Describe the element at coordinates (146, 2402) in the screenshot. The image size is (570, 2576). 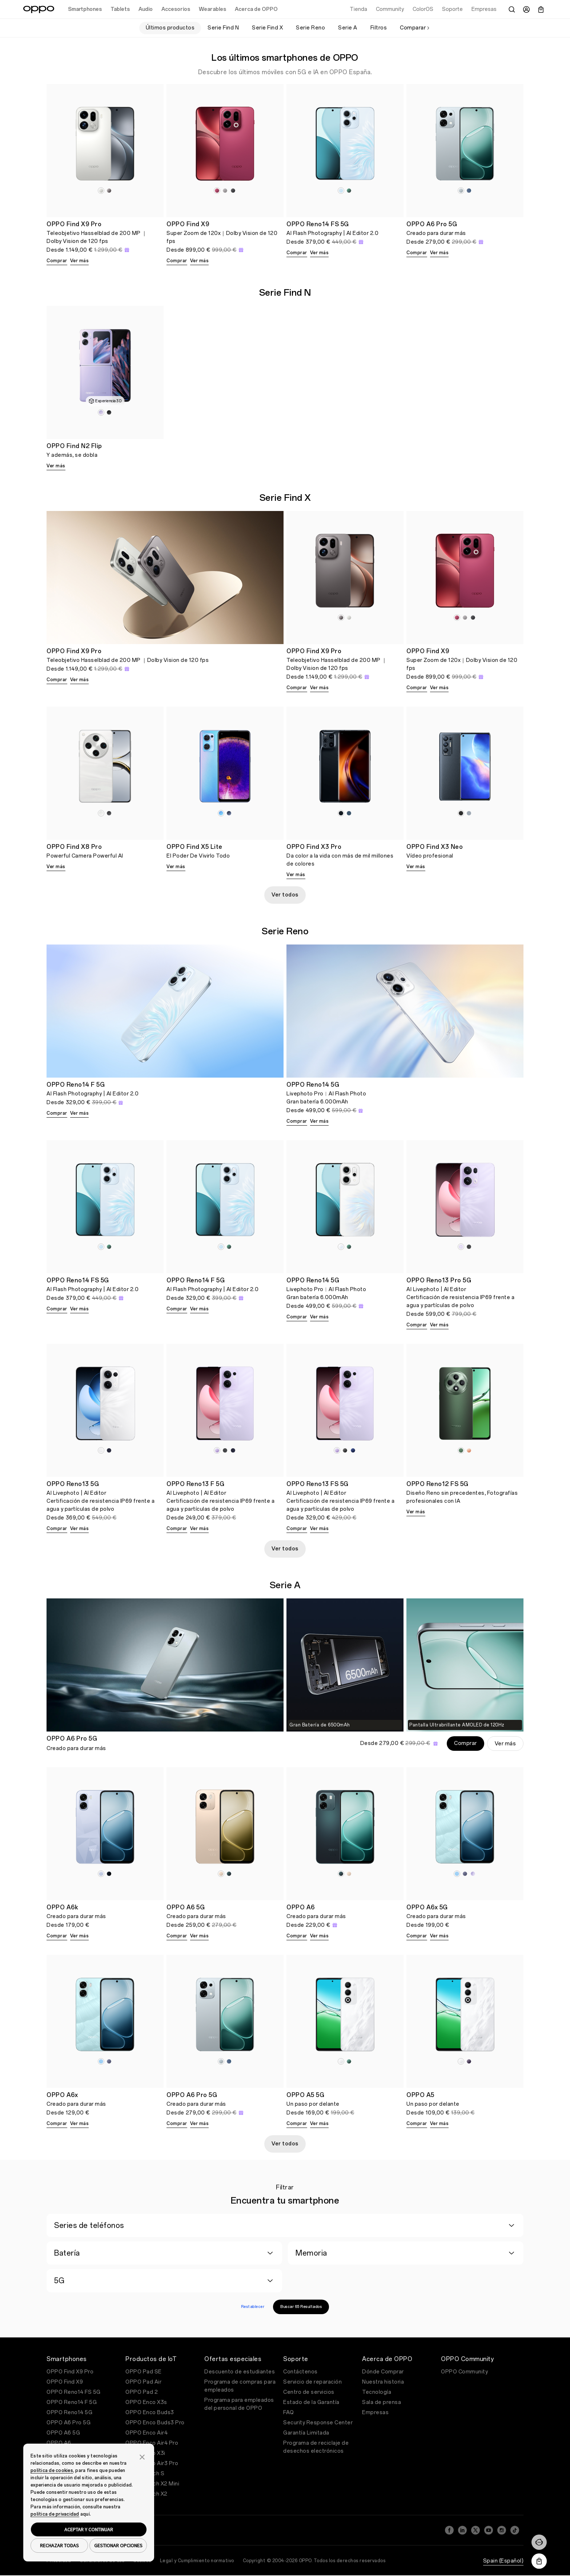
I see `OPPO Enco X3s` at that location.